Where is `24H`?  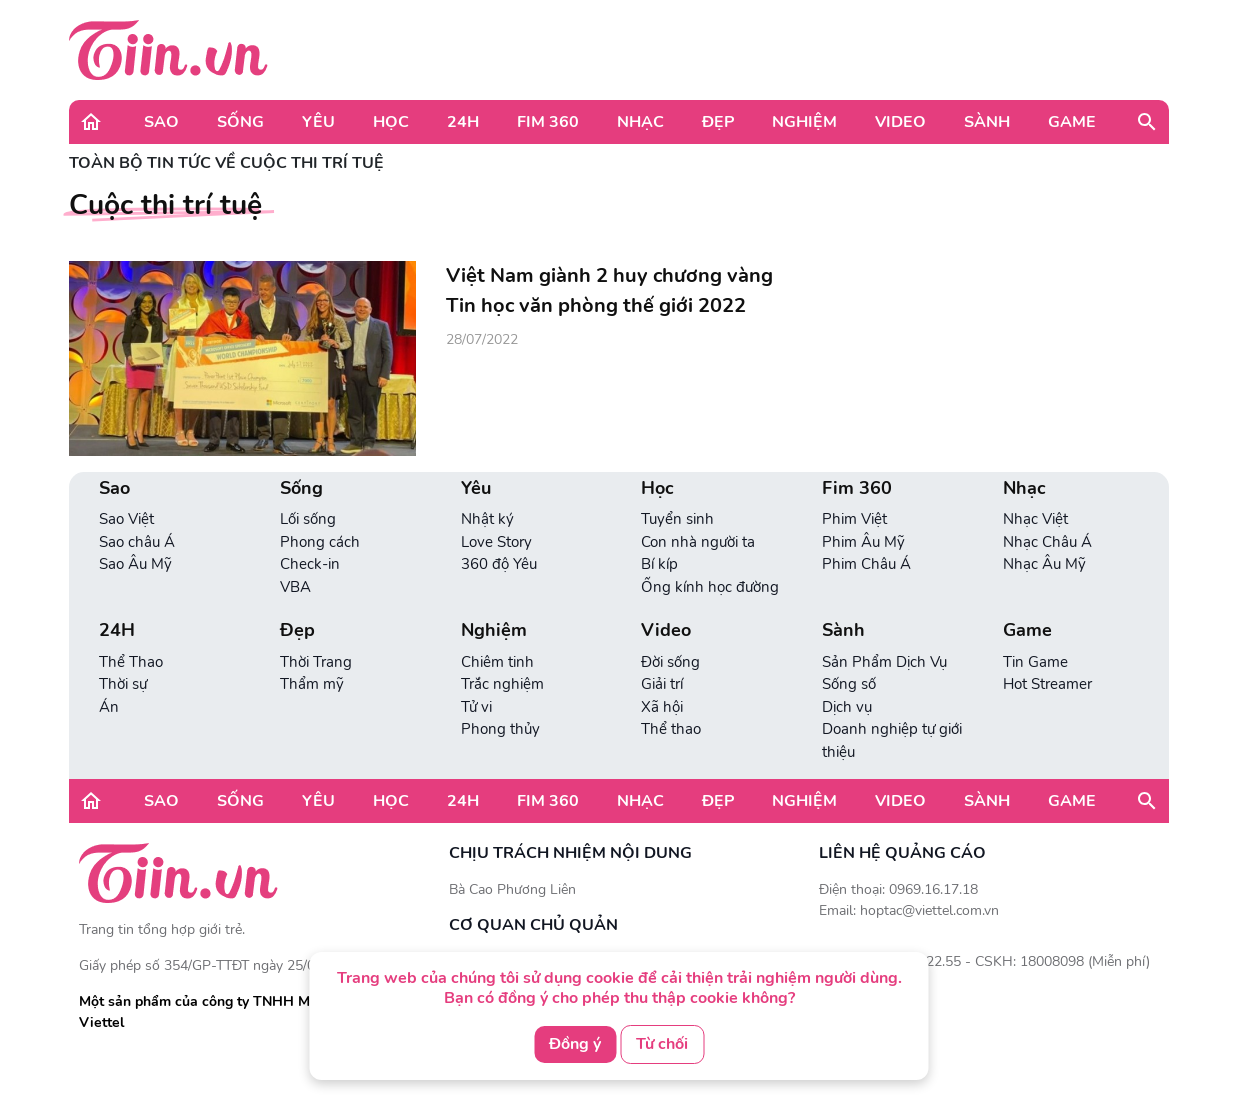 24H is located at coordinates (463, 122).